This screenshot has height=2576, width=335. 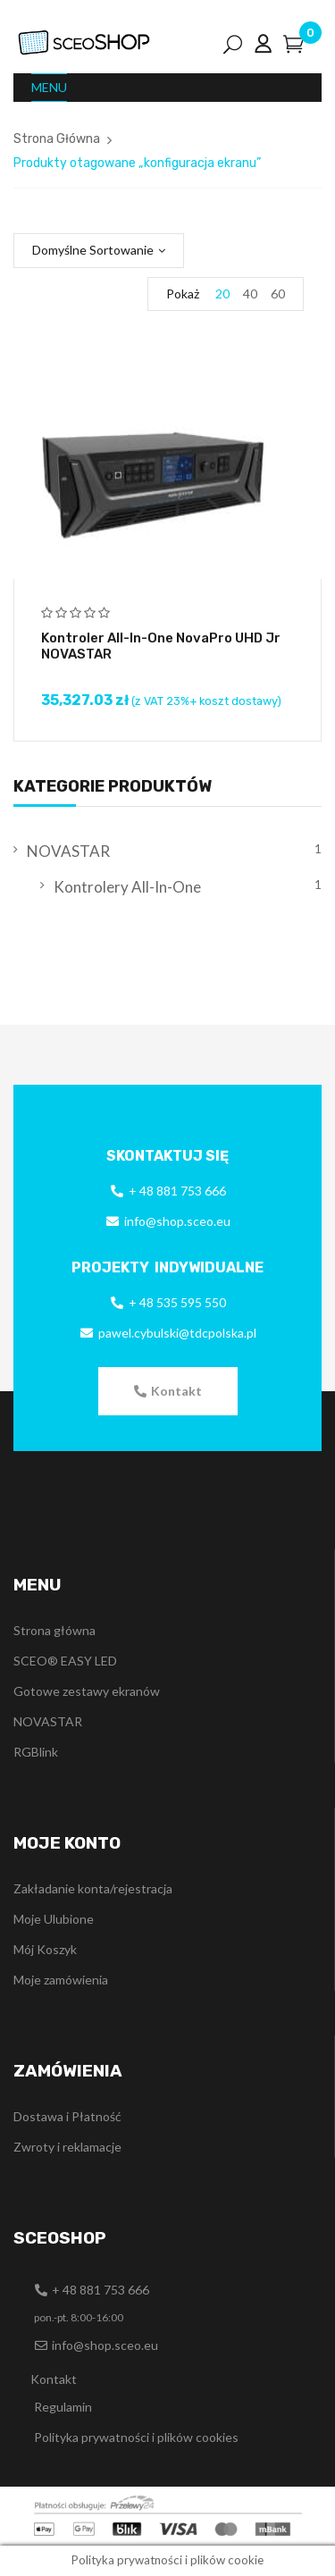 I want to click on Moje zamówienia, so click(x=60, y=1979).